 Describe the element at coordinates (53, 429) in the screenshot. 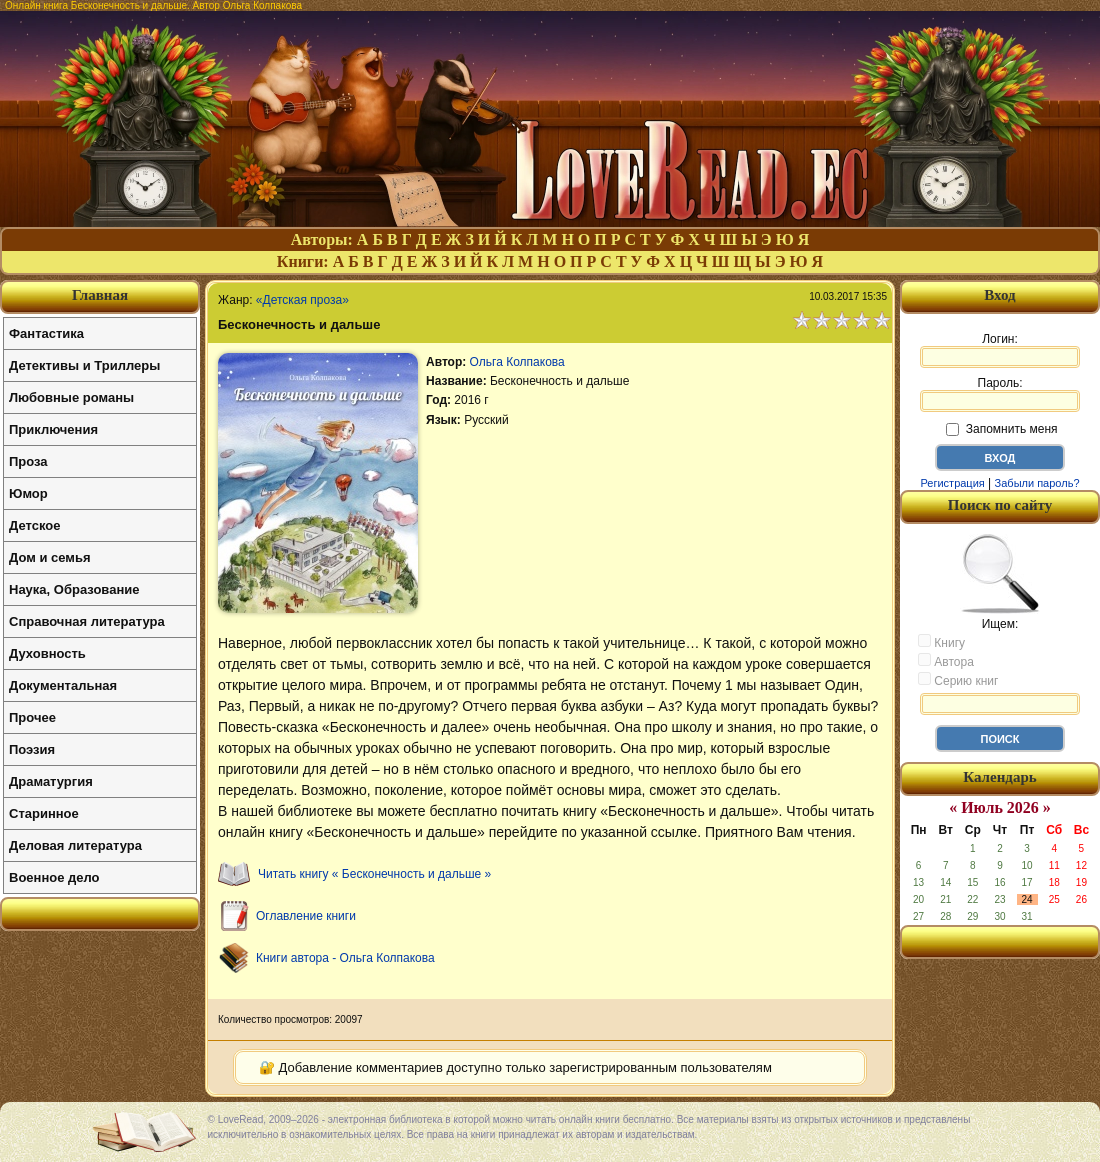

I see `Приключения` at that location.